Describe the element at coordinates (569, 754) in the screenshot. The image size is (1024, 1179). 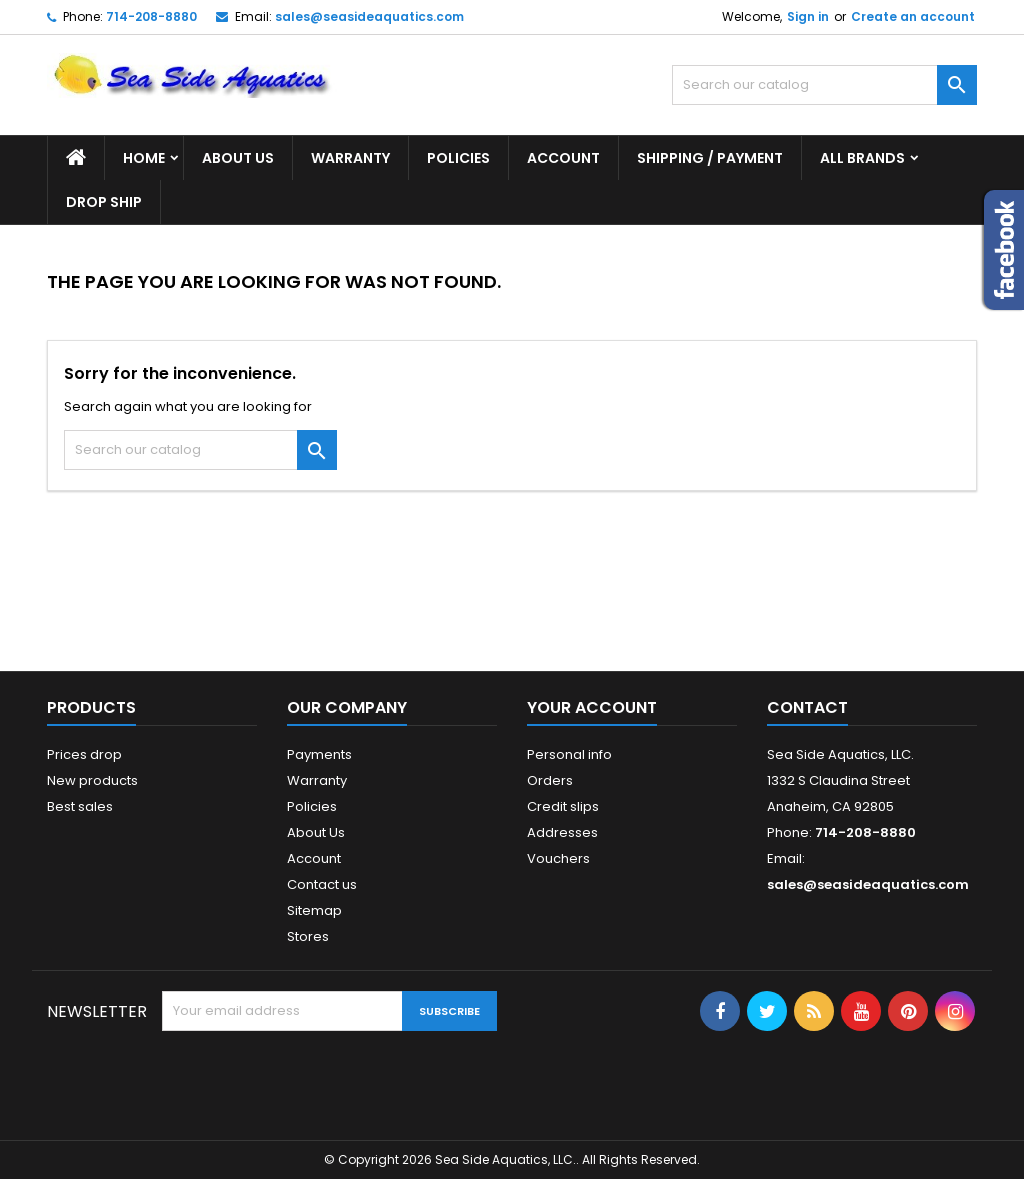
I see `Personal info` at that location.